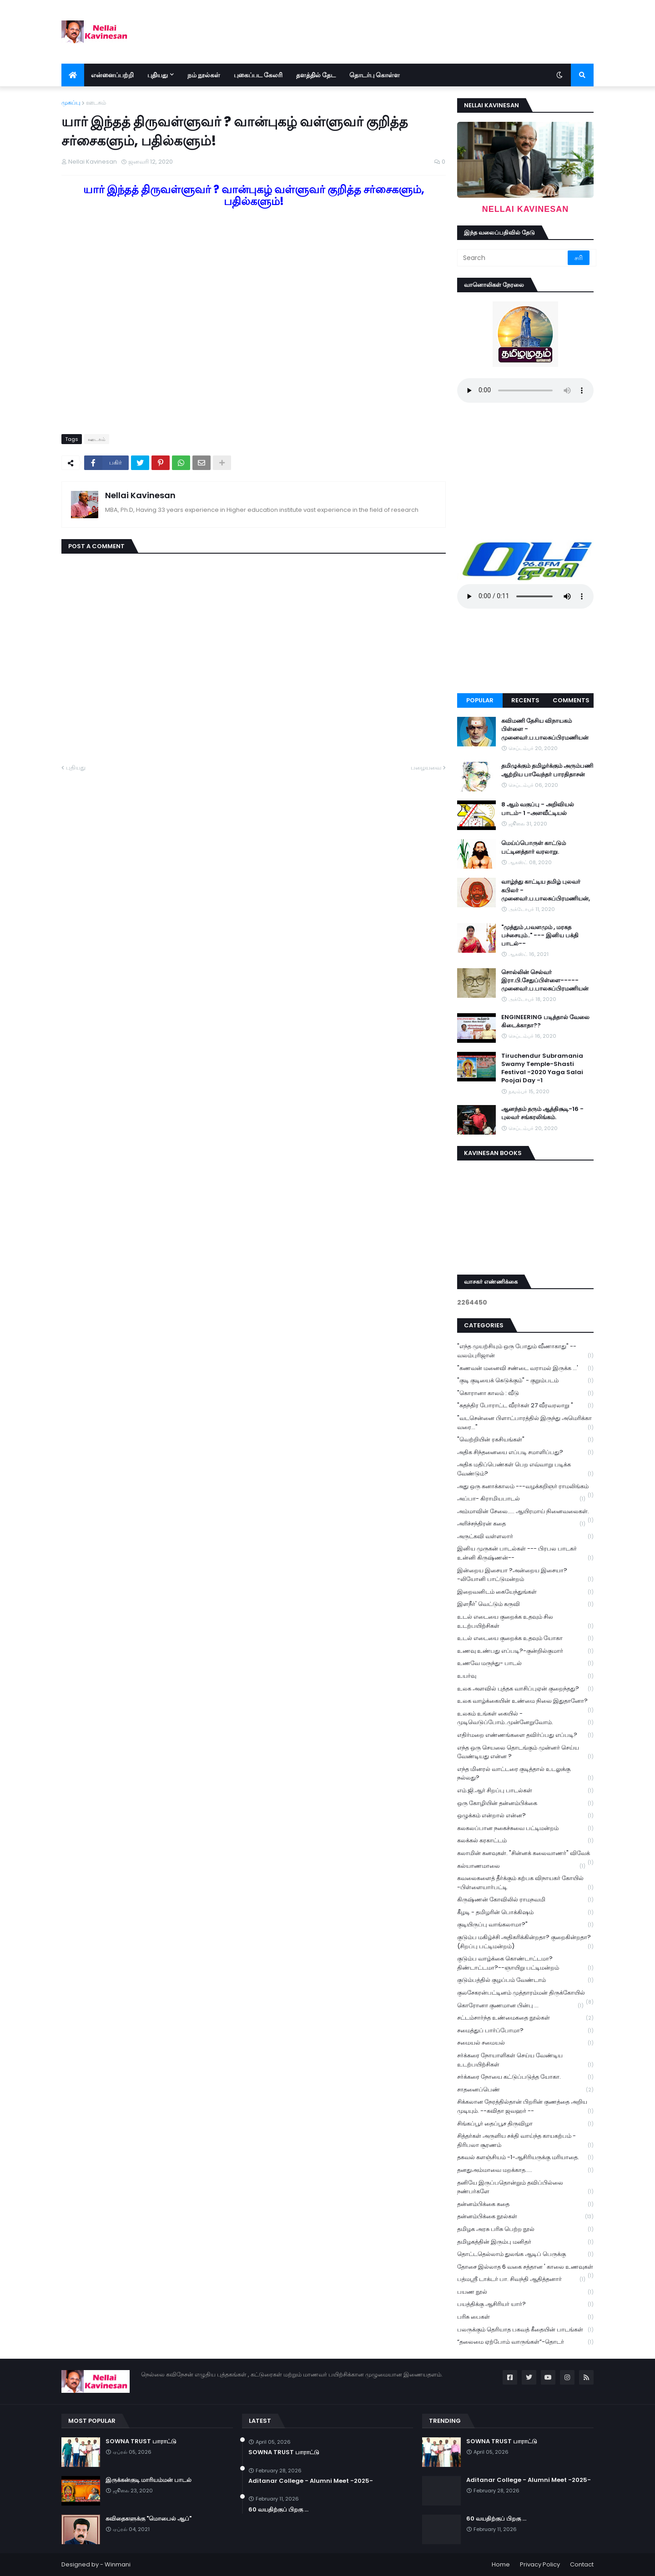 Image resolution: width=655 pixels, height=2576 pixels. I want to click on சர்க்கரை நோயாளிகள் செய்ய வேண்டிய உடற்பயிற்சிகள், so click(525, 2060).